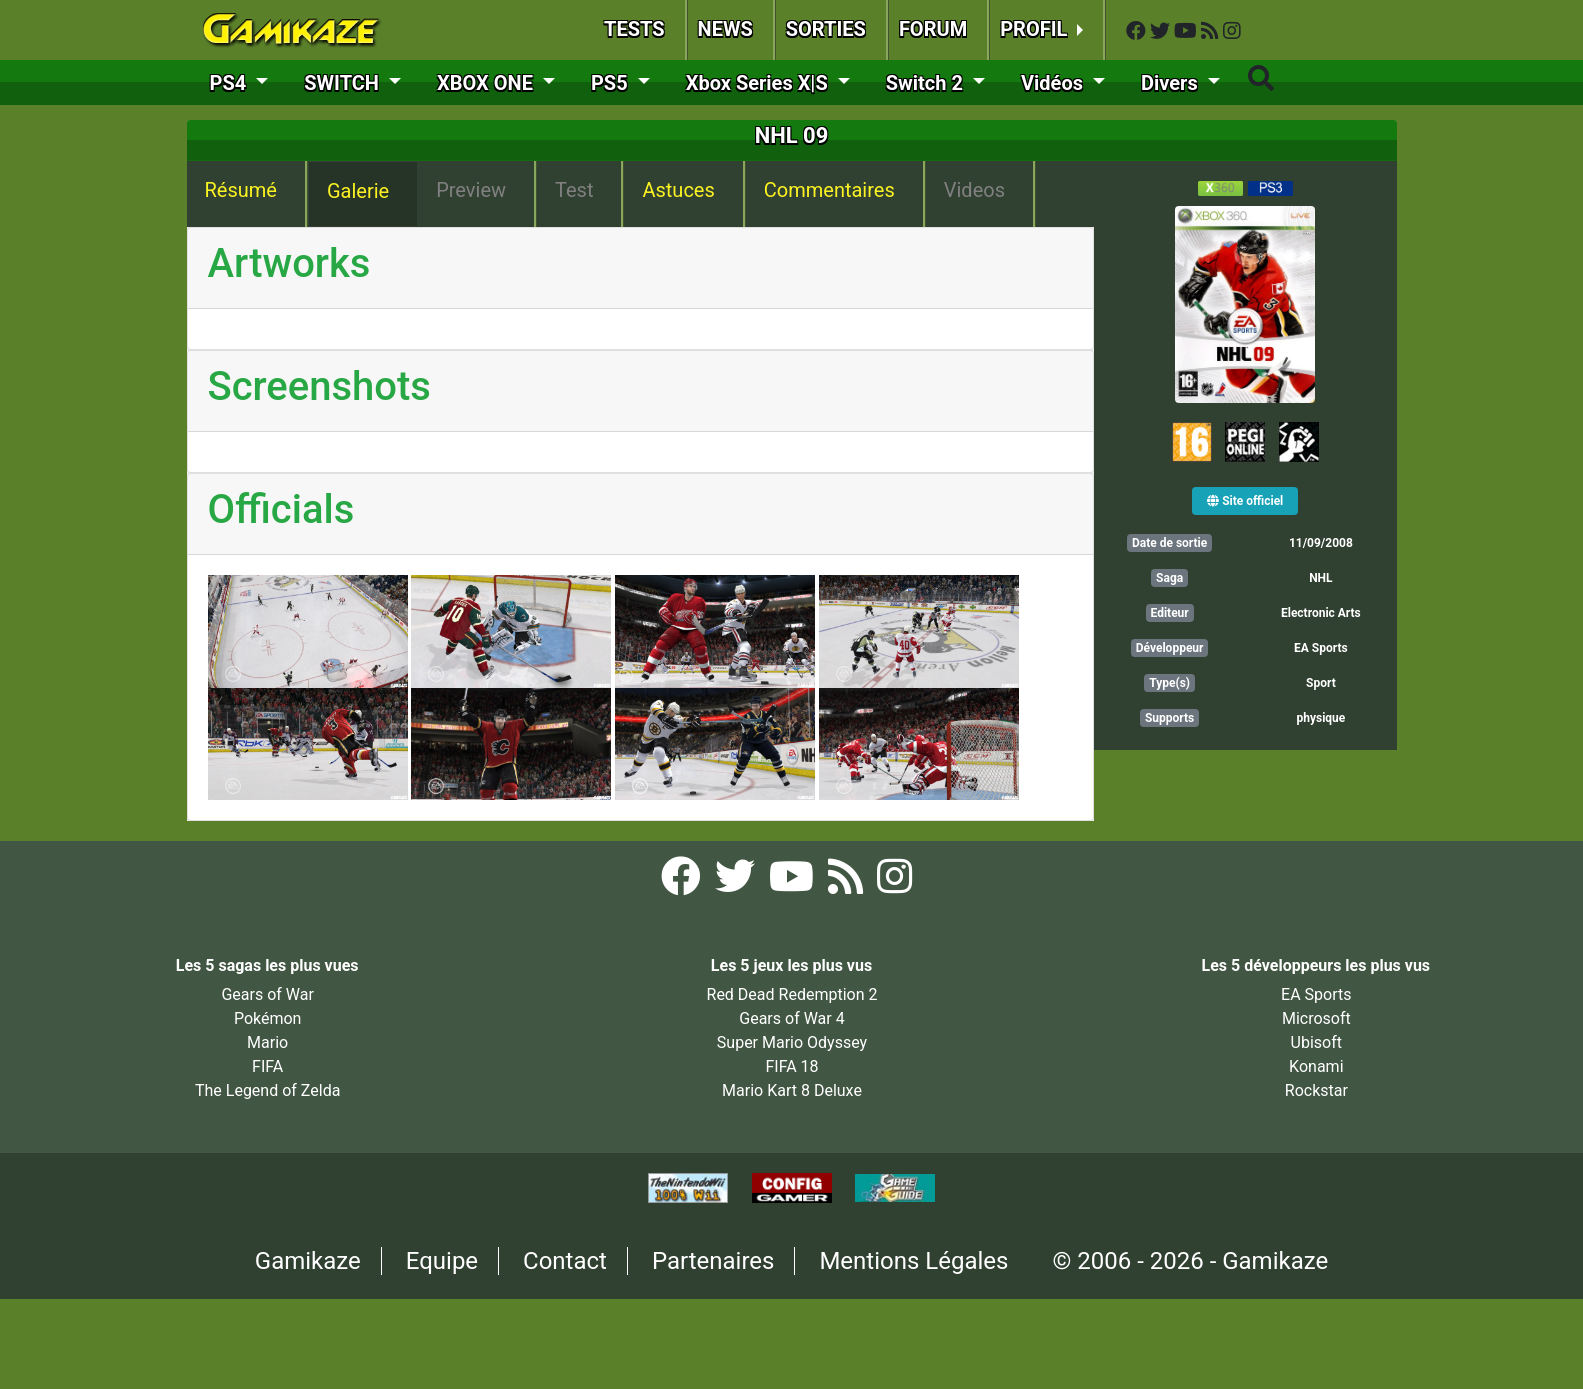  What do you see at coordinates (268, 1018) in the screenshot?
I see `Pokémon` at bounding box center [268, 1018].